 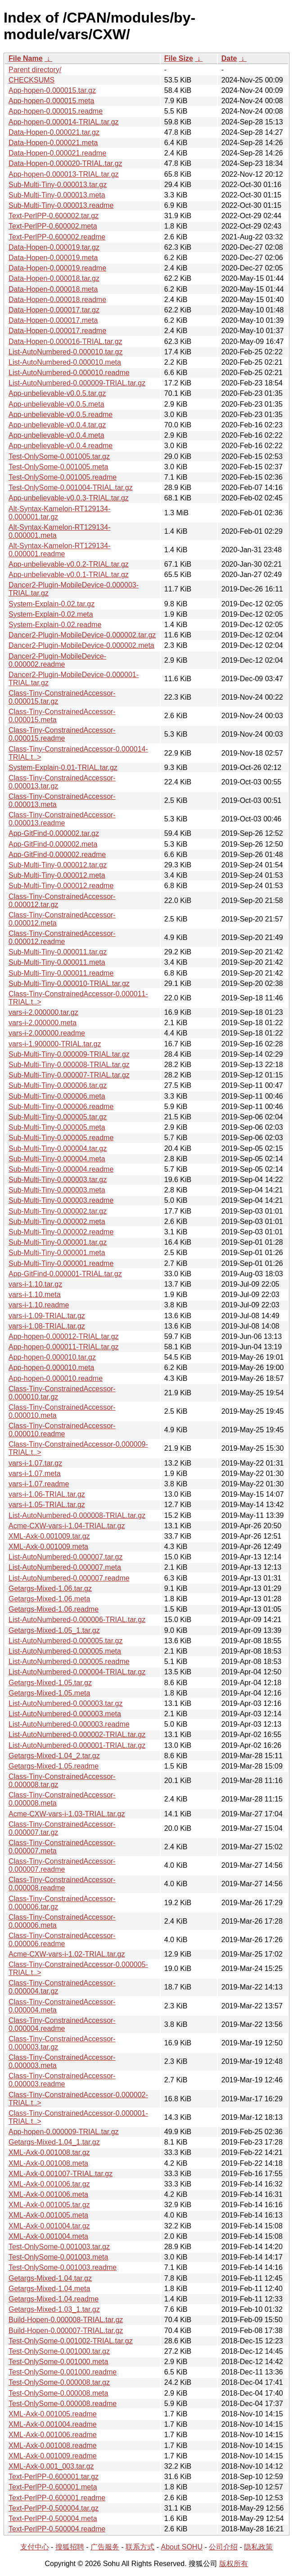 I want to click on Build-Hopen-0.000007-TRIAL.tar.gz, so click(x=66, y=2330).